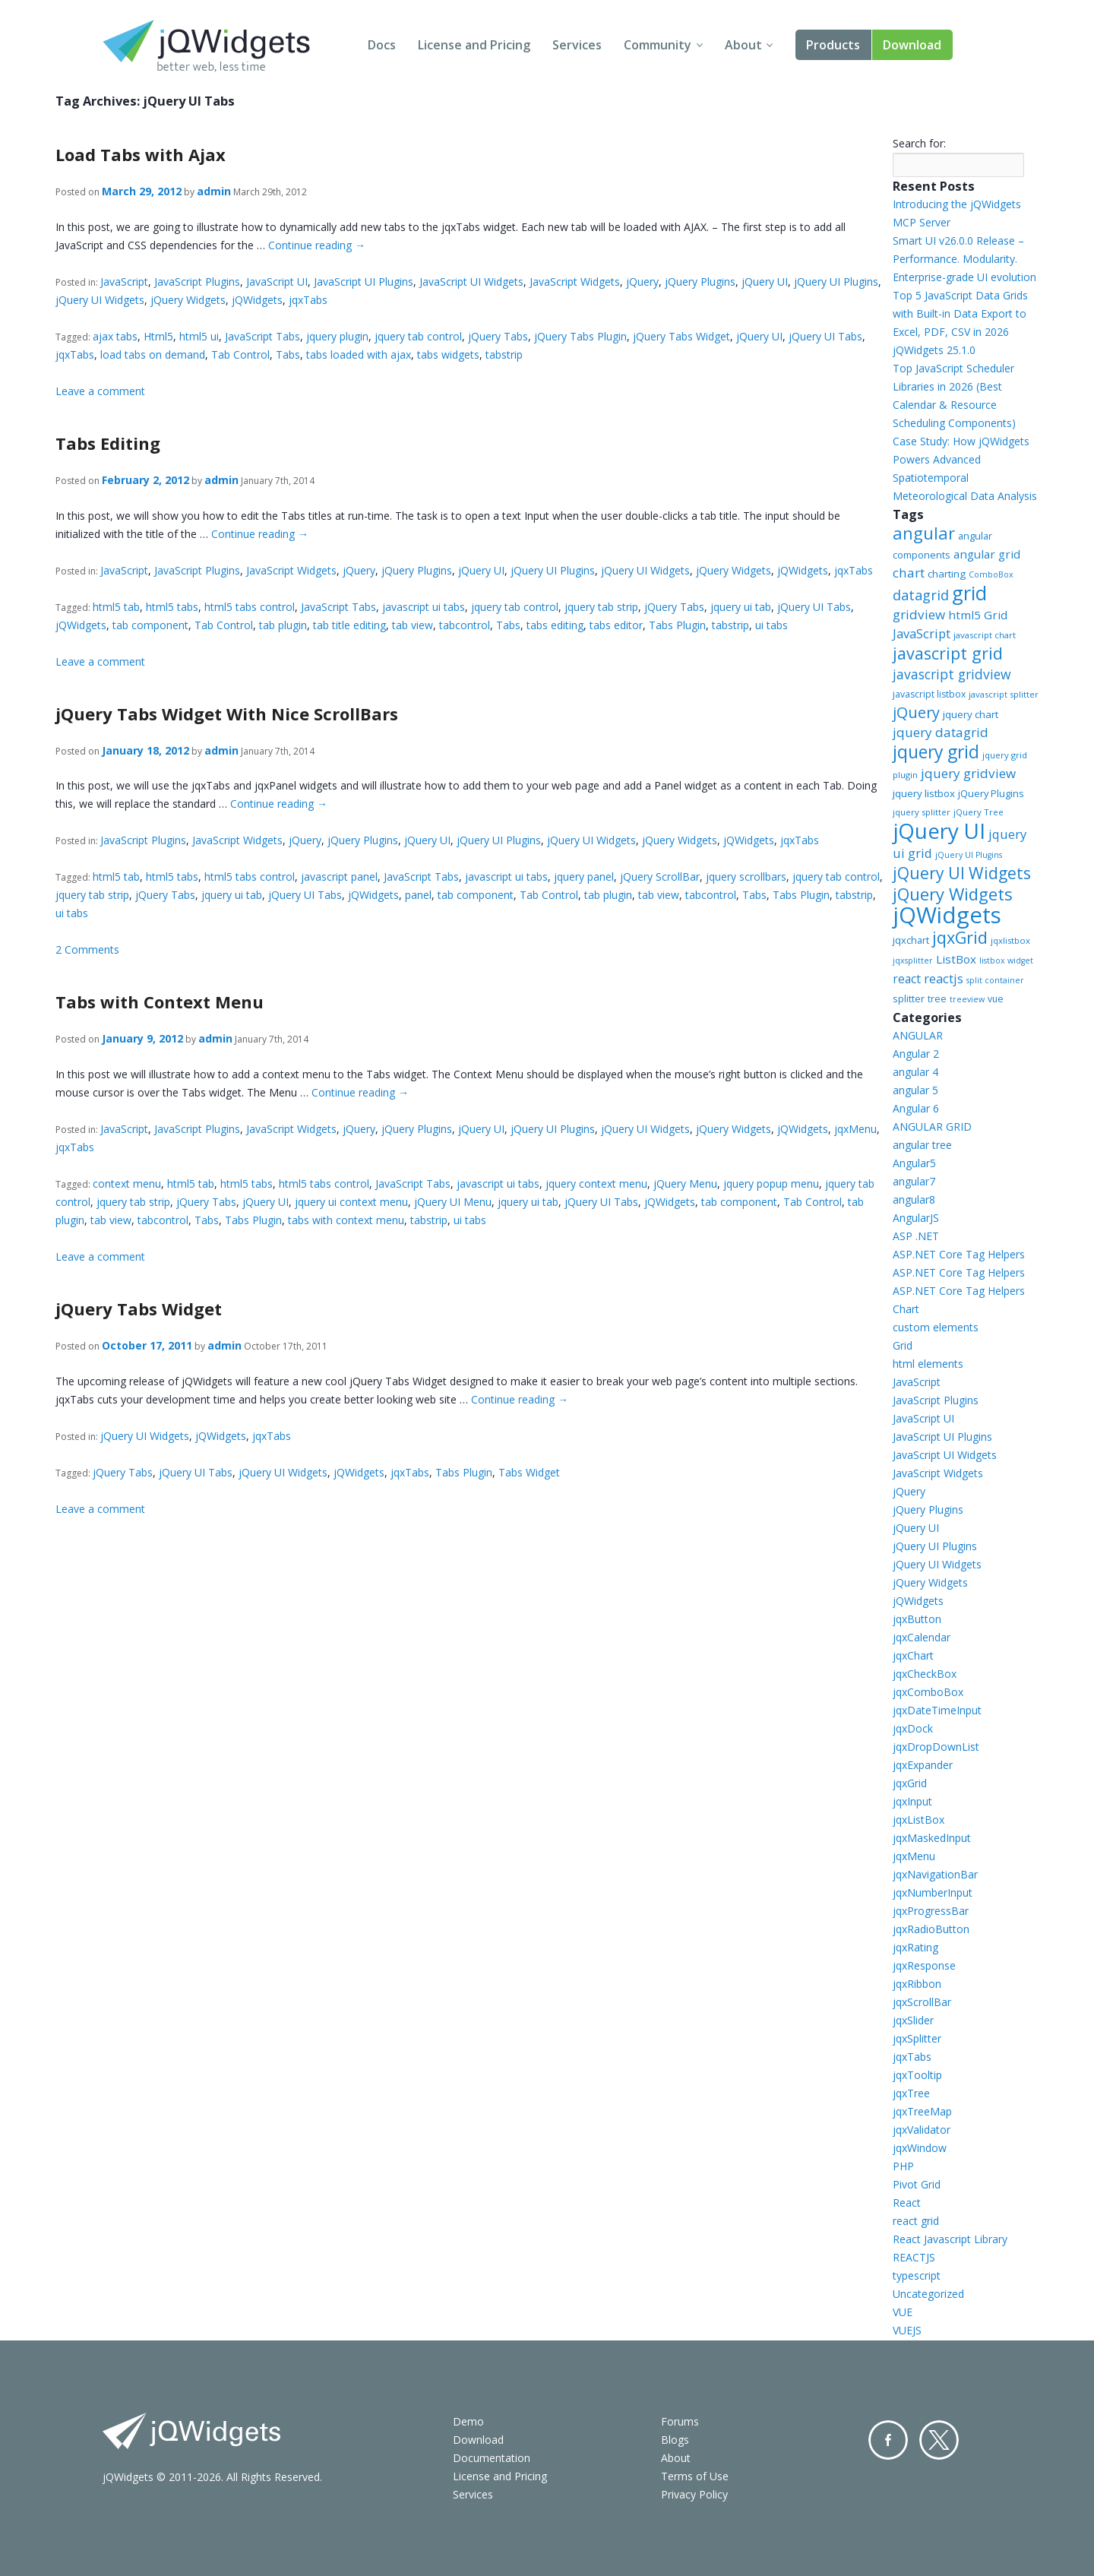 The image size is (1094, 2576). I want to click on jQuery UI Menu, so click(453, 1202).